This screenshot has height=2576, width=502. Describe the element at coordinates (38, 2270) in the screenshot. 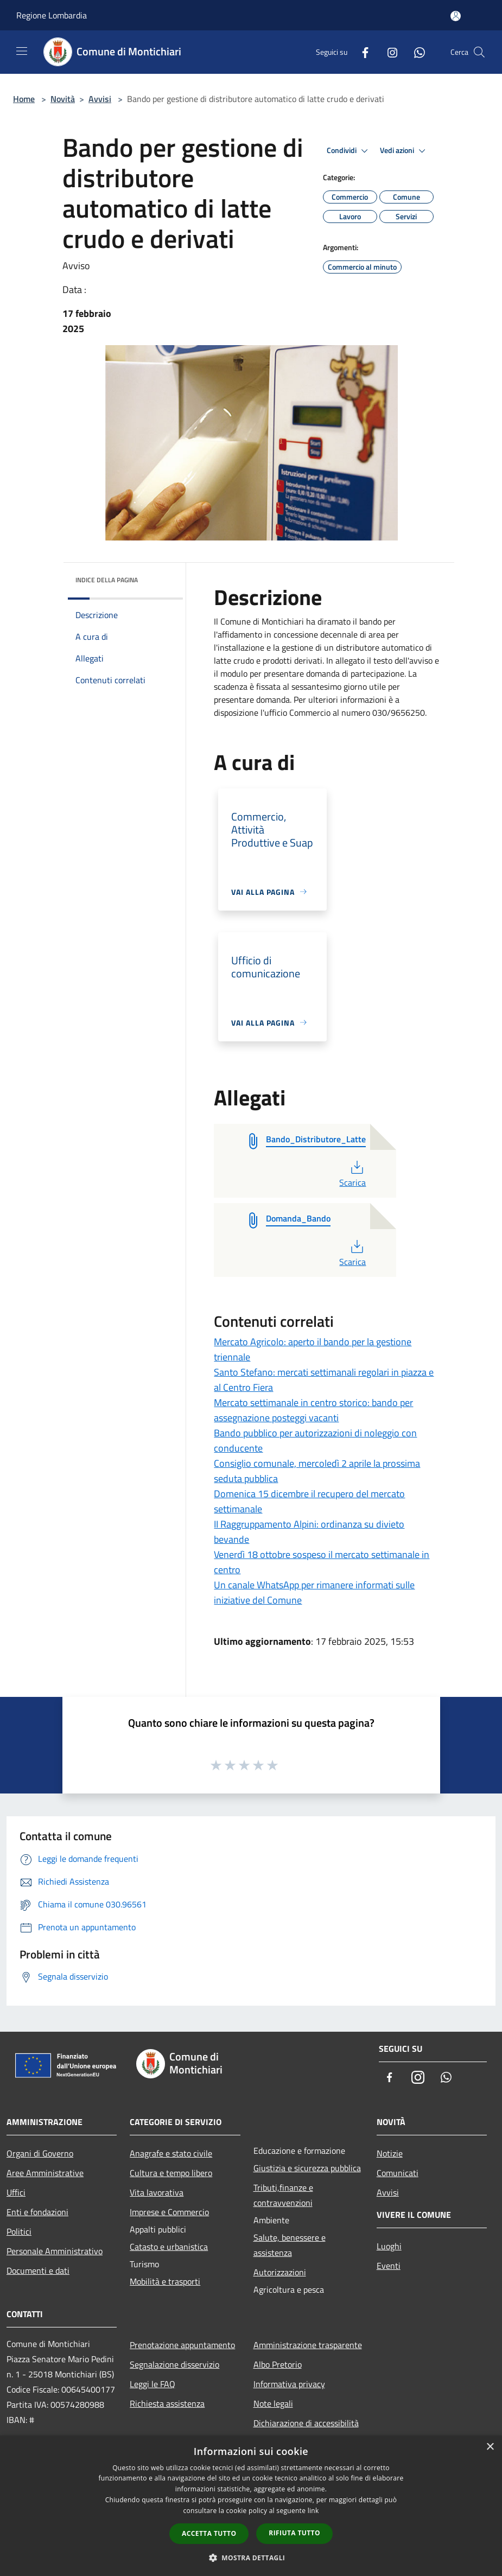

I see `Documenti e dati` at that location.